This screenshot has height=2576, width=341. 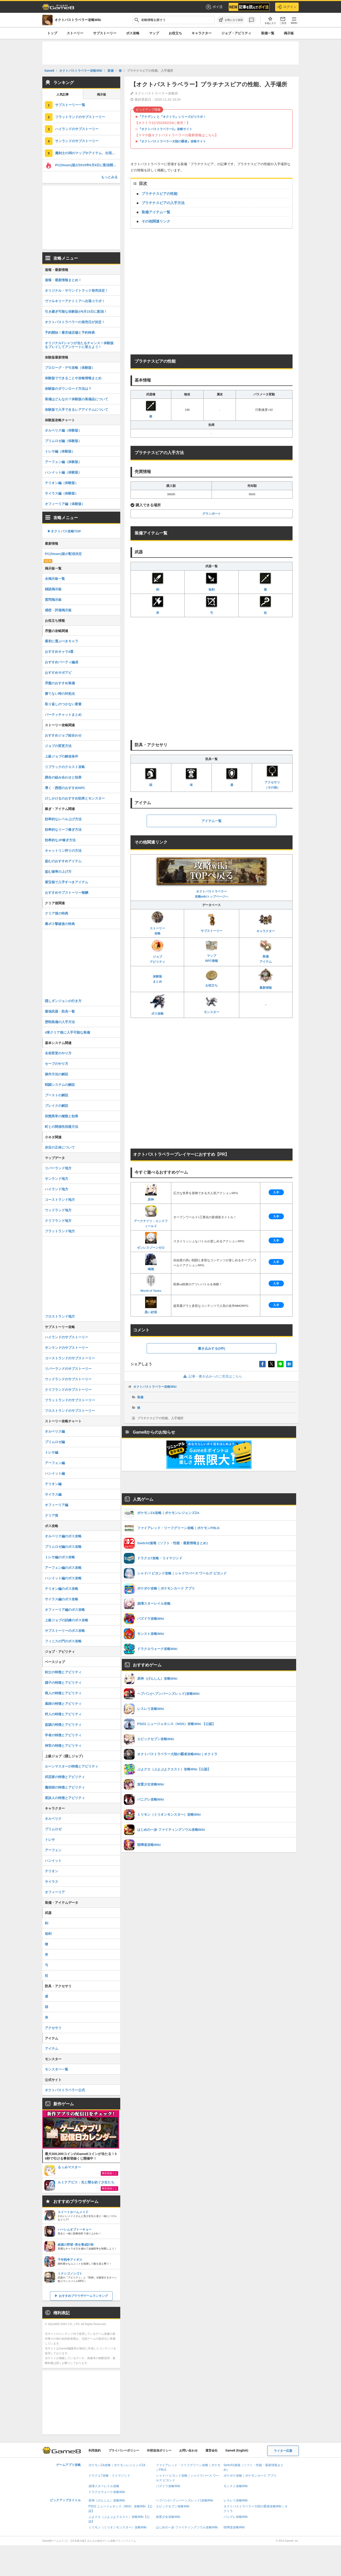 What do you see at coordinates (60, 694) in the screenshot?
I see `勝てない時の対処法` at bounding box center [60, 694].